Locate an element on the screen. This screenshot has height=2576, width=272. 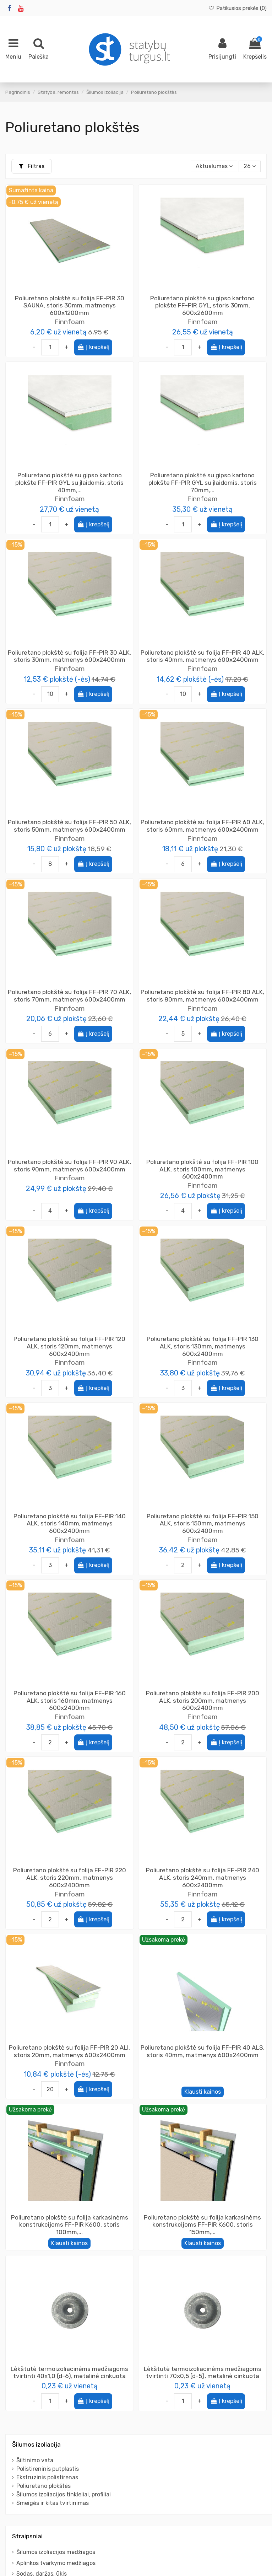
Poliuretano plokštė su folija FF-PIR 220 ALK, storis 220mm, matmenys 600x2400mm is located at coordinates (69, 1877).